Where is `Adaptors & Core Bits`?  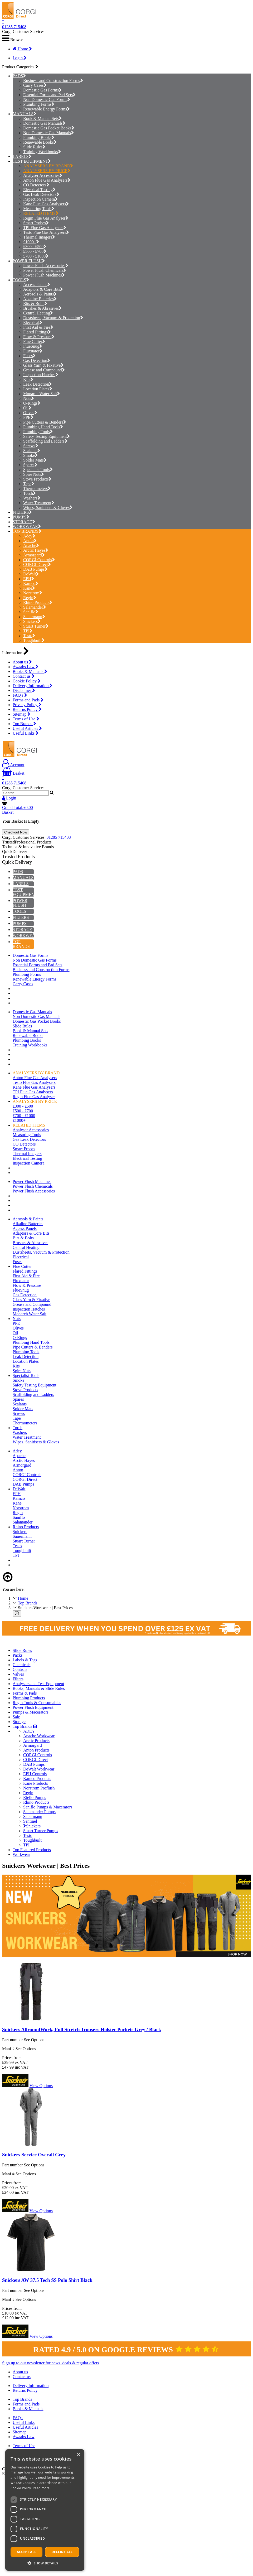 Adaptors & Core Bits is located at coordinates (43, 289).